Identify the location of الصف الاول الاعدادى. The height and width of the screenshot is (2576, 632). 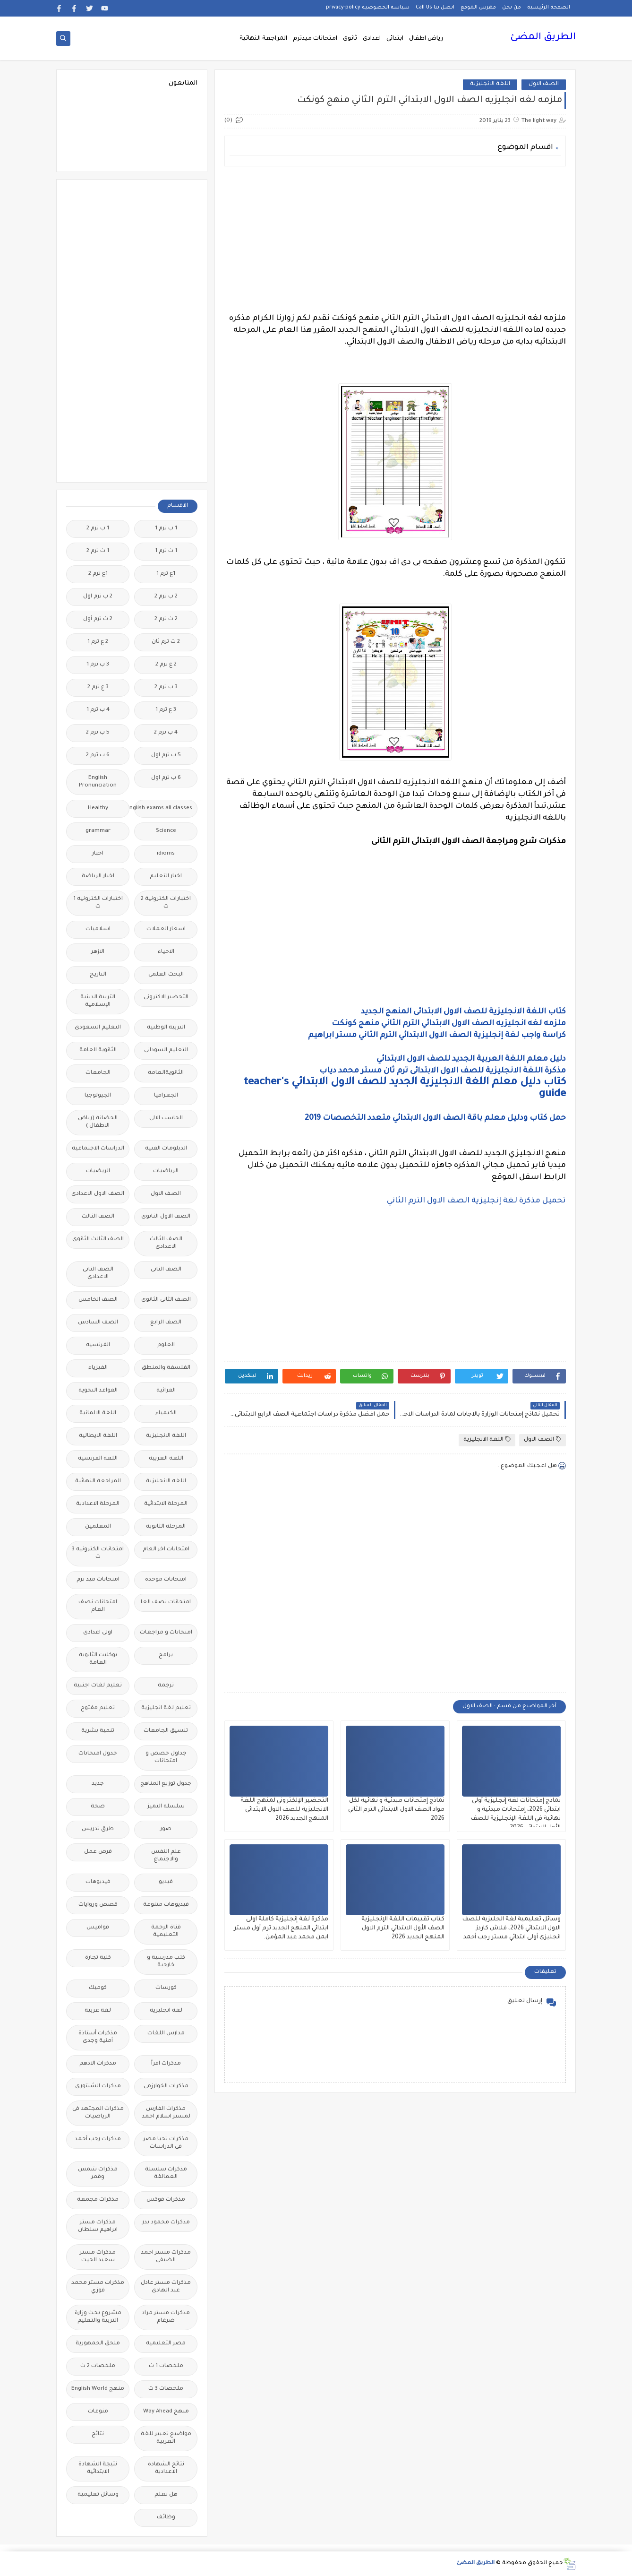
(97, 1194).